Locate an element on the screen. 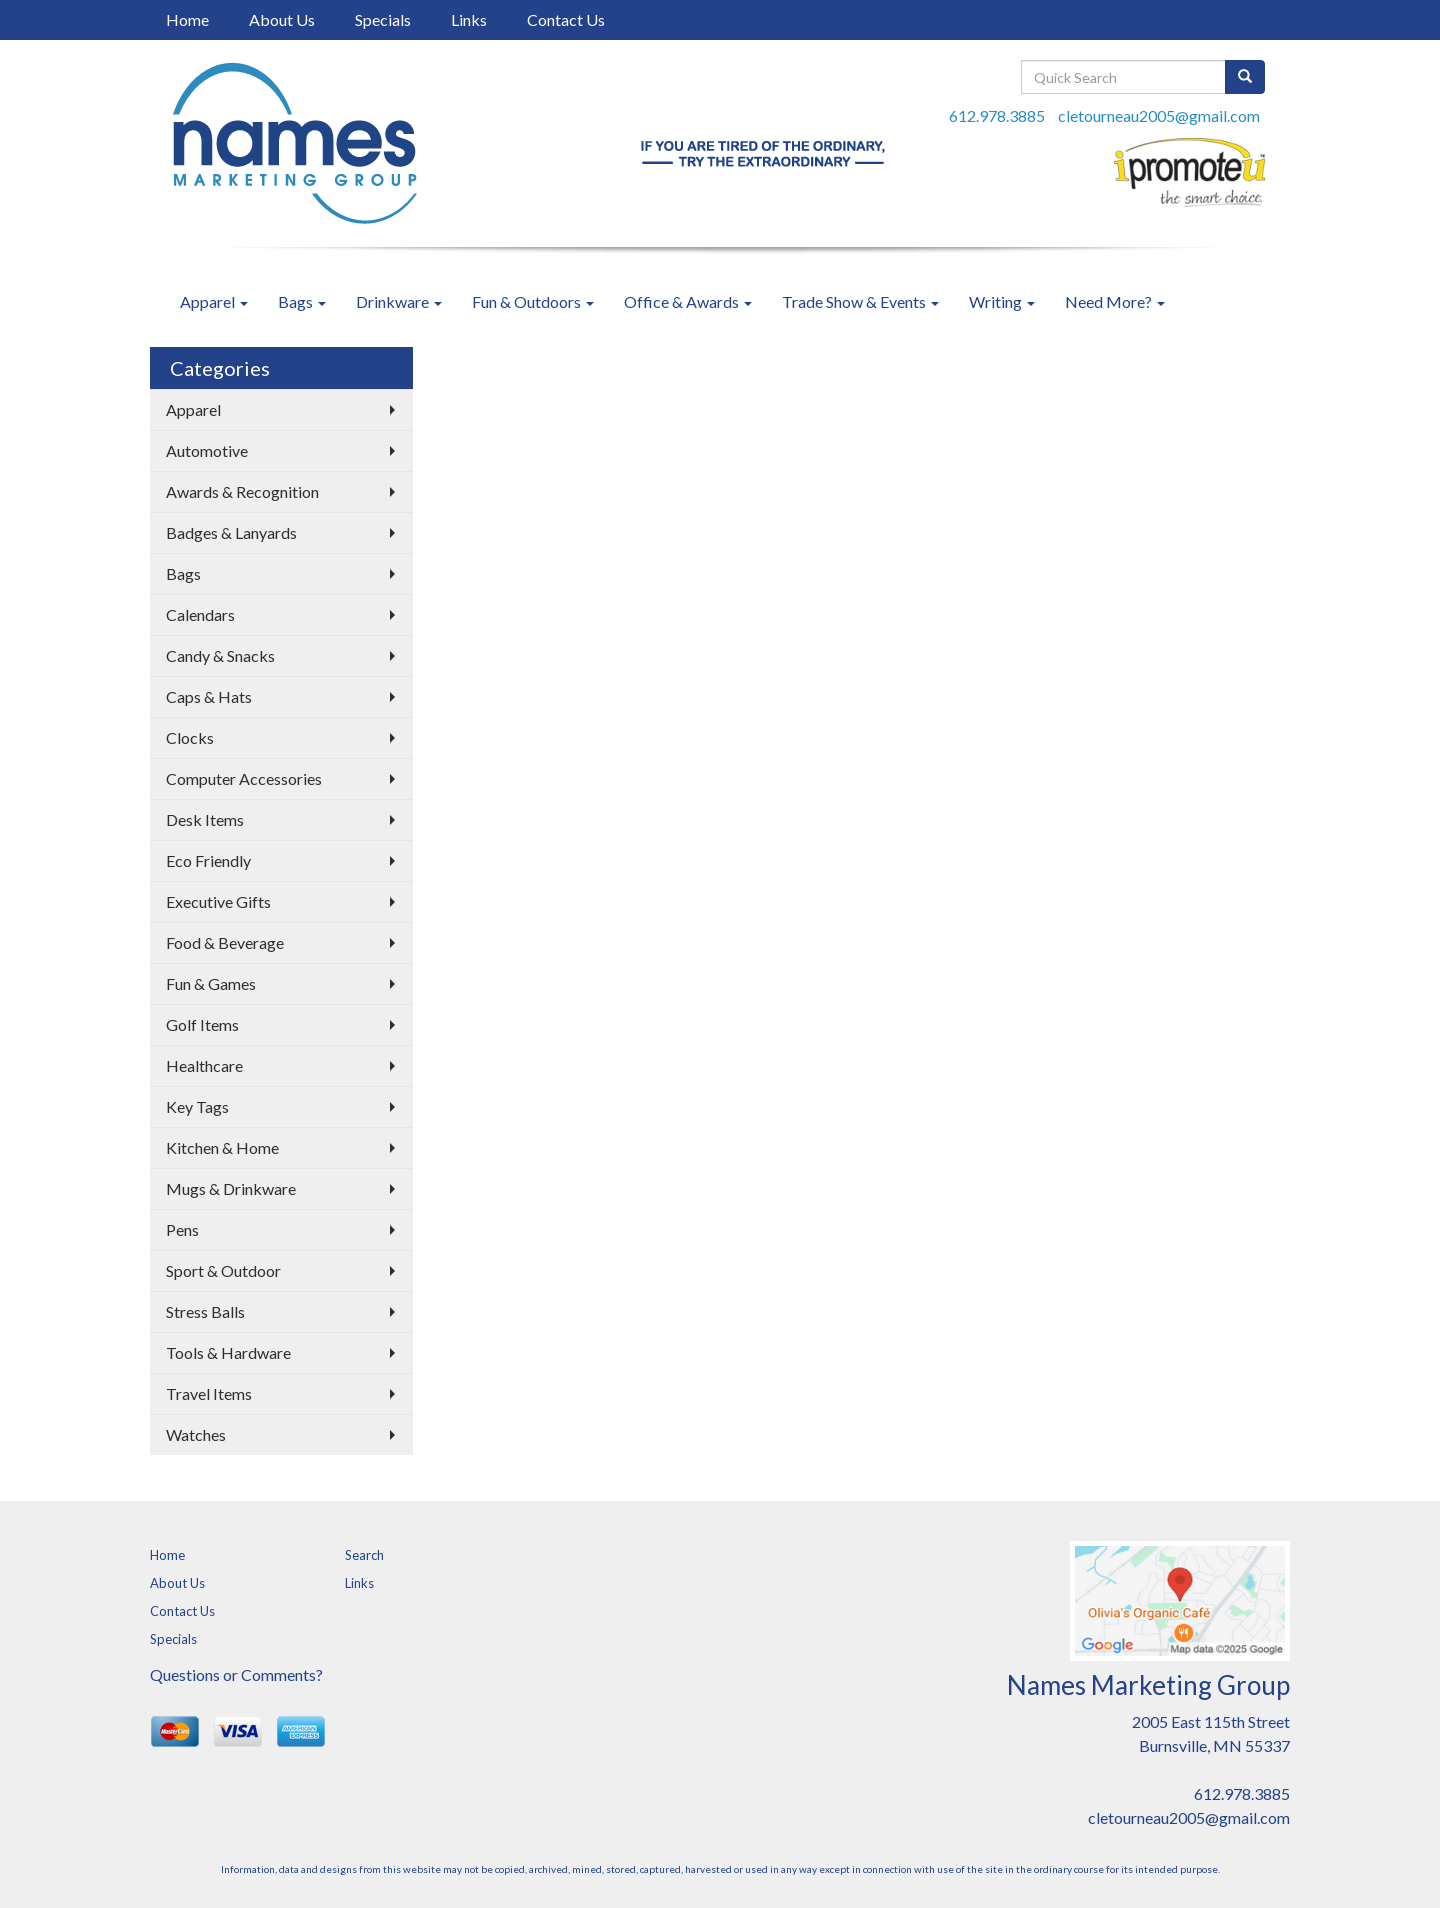 Image resolution: width=1440 pixels, height=1908 pixels. Trade Show & Events is located at coordinates (860, 301).